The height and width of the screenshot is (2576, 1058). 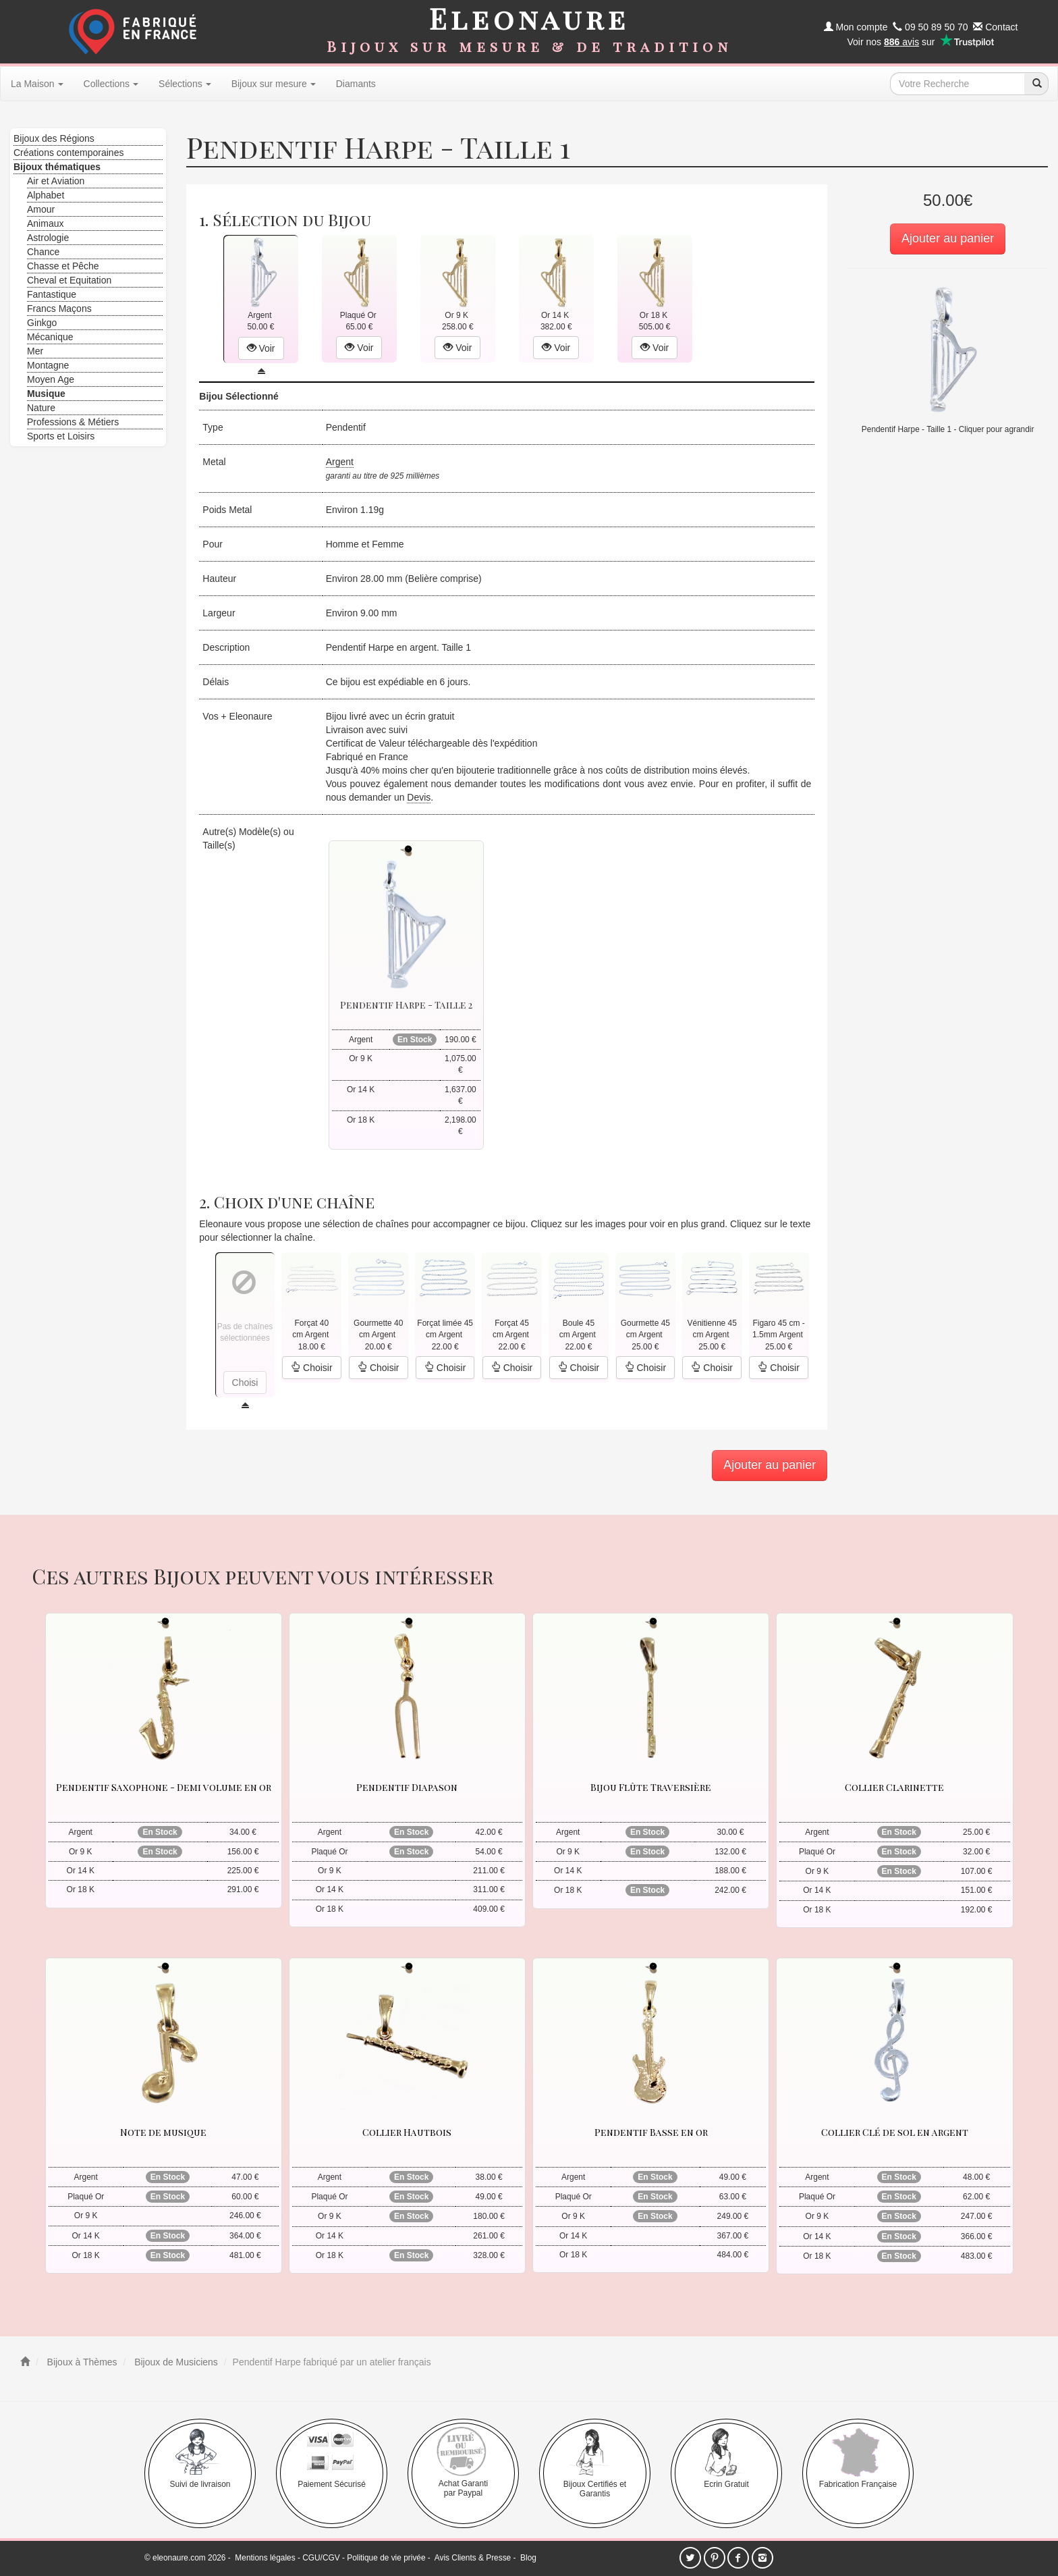 What do you see at coordinates (947, 238) in the screenshot?
I see `Ajouter au panier` at bounding box center [947, 238].